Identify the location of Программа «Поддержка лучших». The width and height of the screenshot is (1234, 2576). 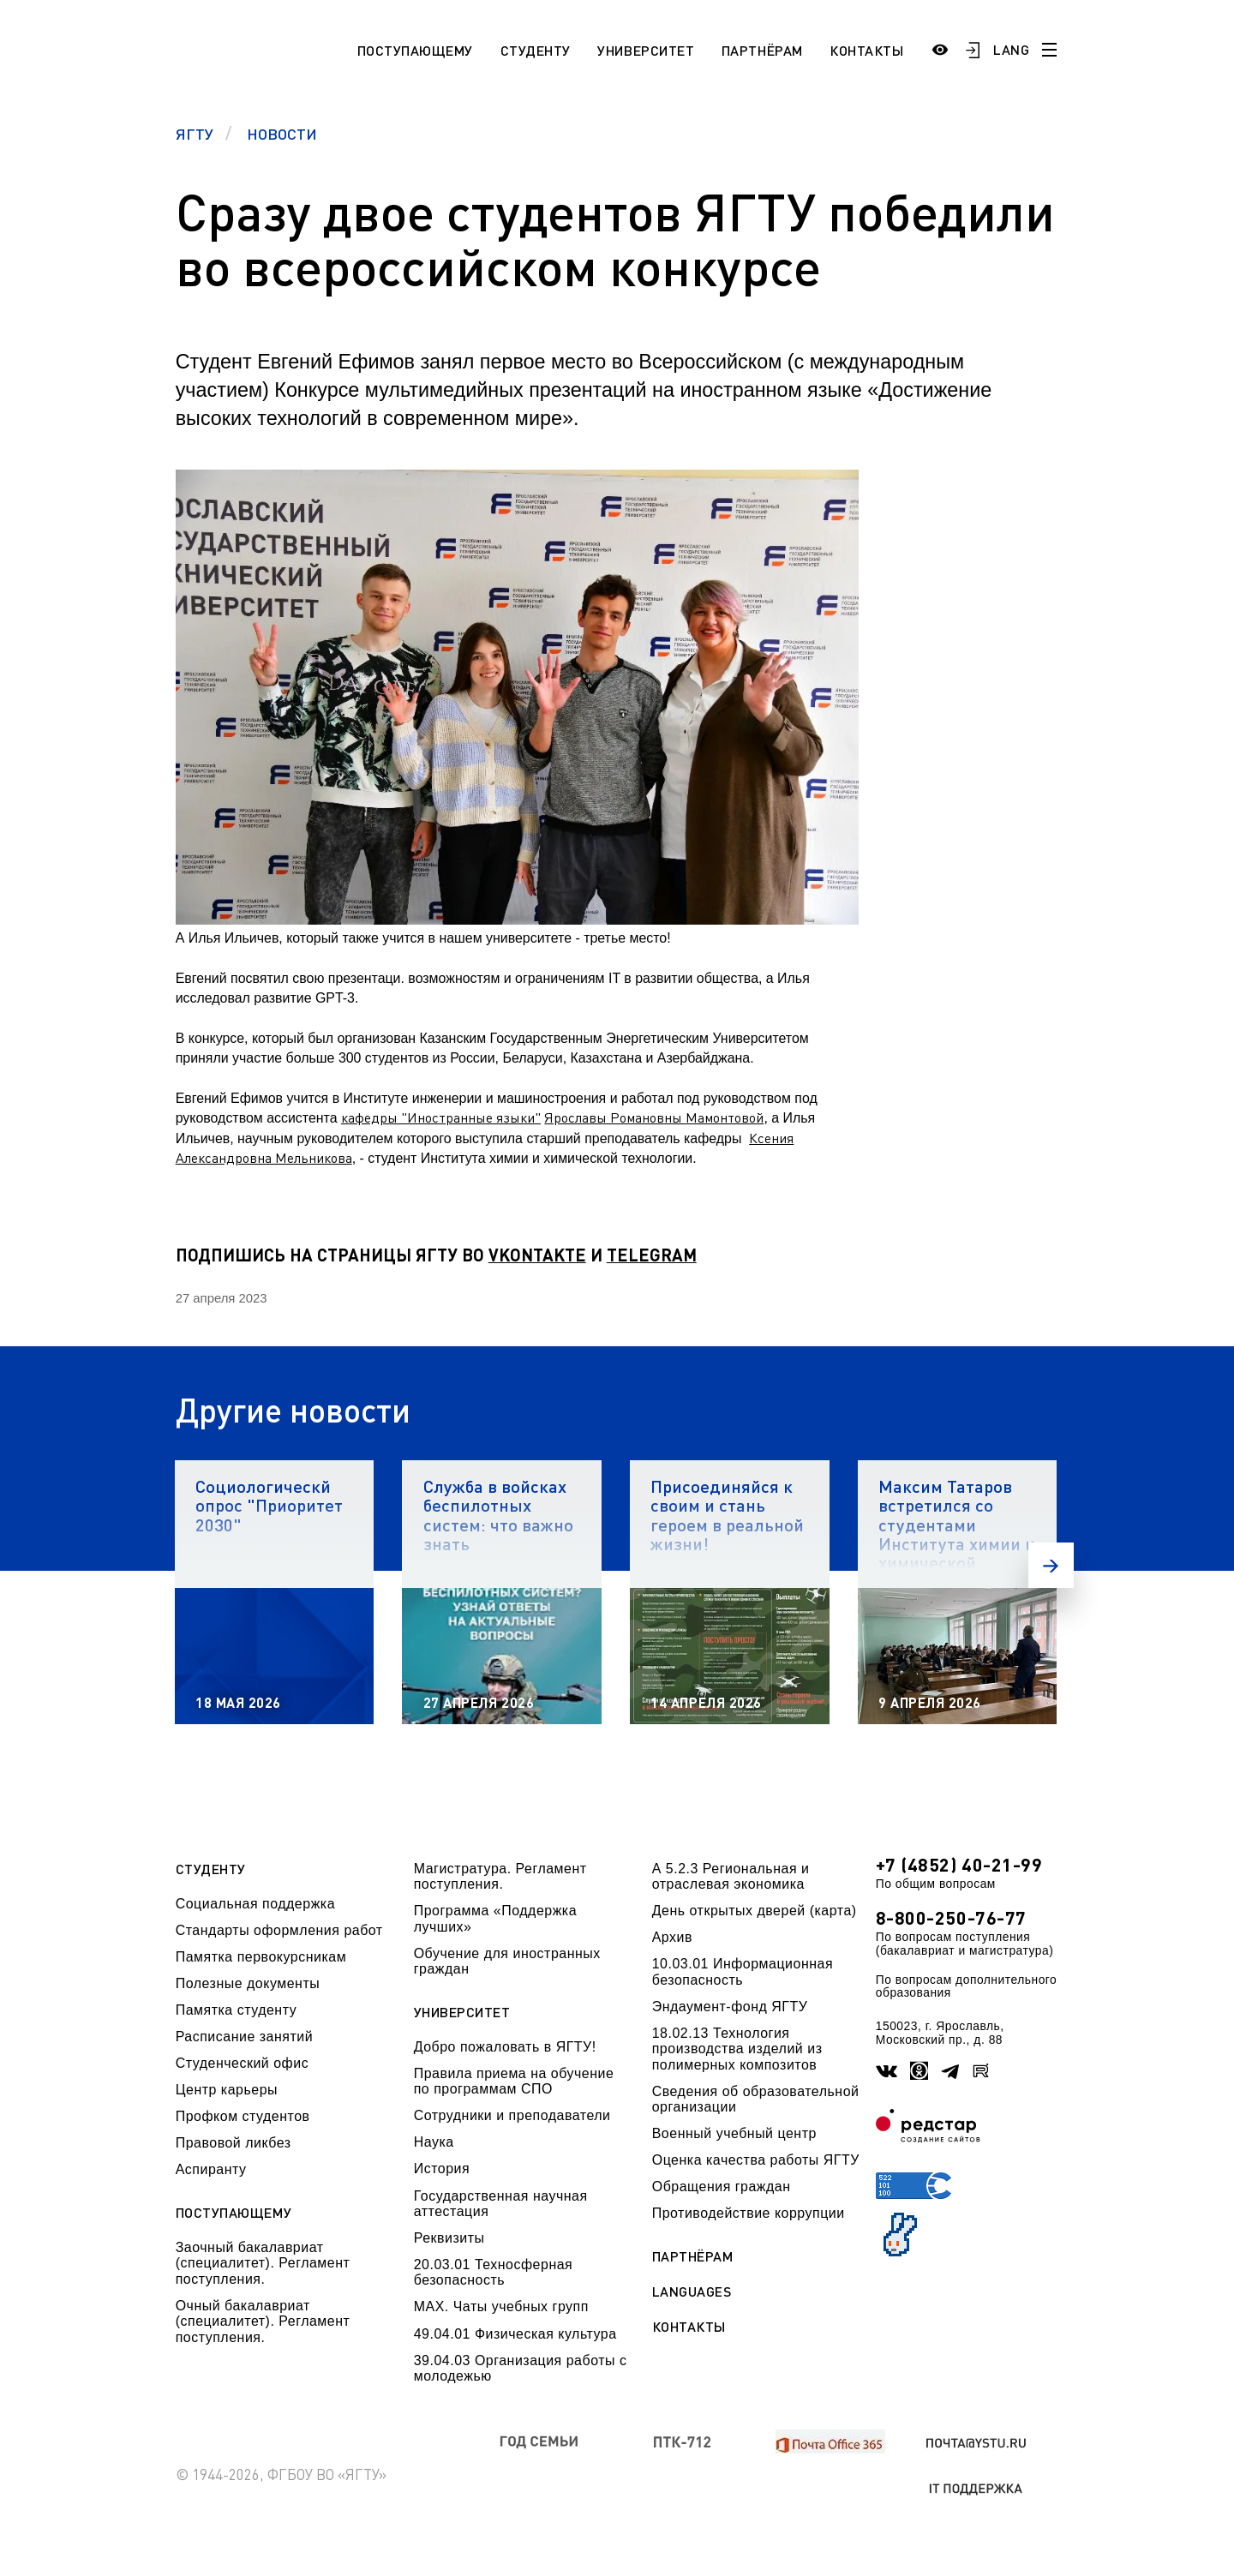
(495, 1918).